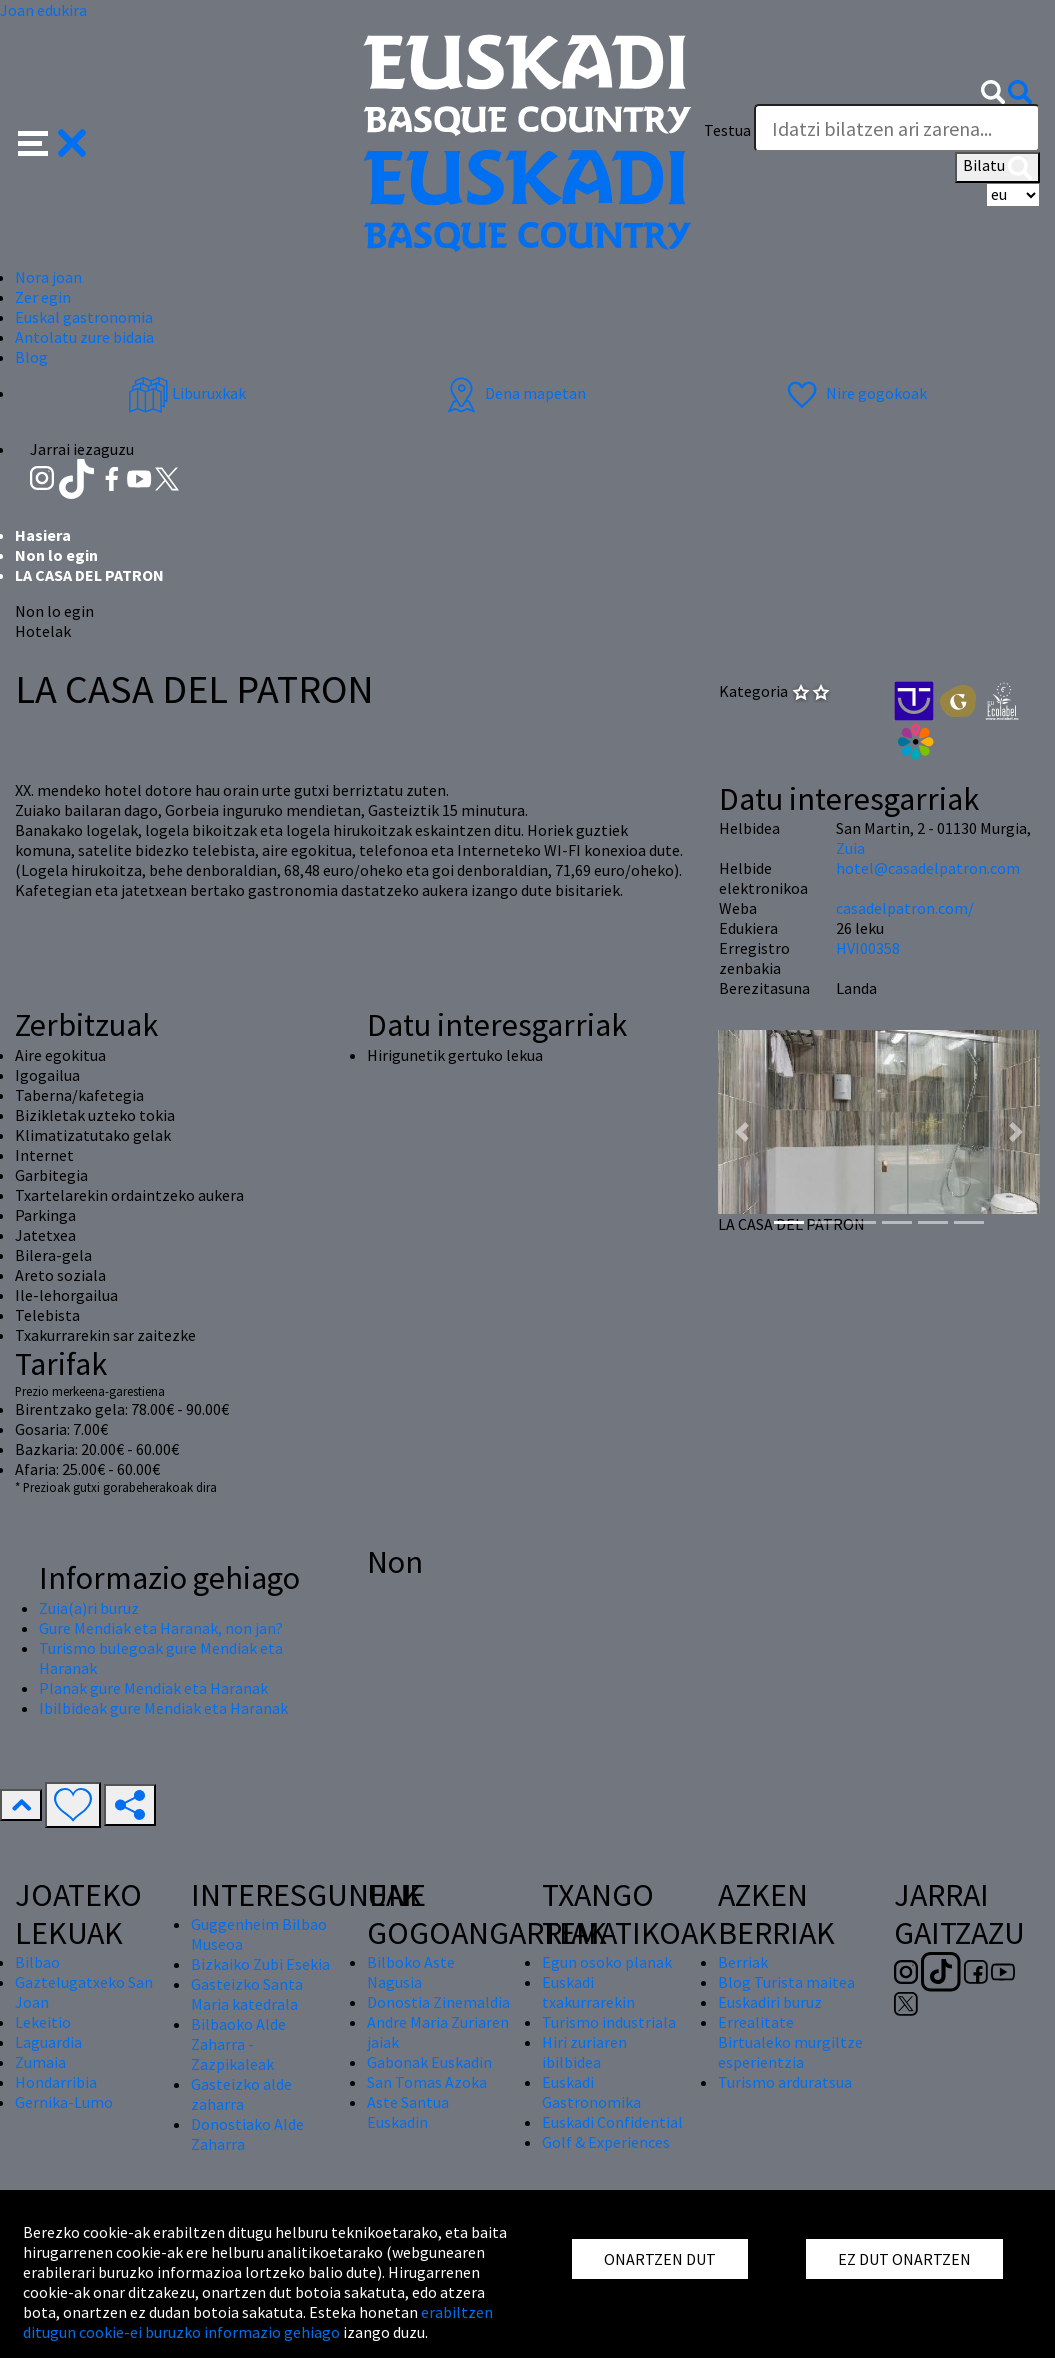 The height and width of the screenshot is (2358, 1055). What do you see at coordinates (868, 948) in the screenshot?
I see `HVI00358` at bounding box center [868, 948].